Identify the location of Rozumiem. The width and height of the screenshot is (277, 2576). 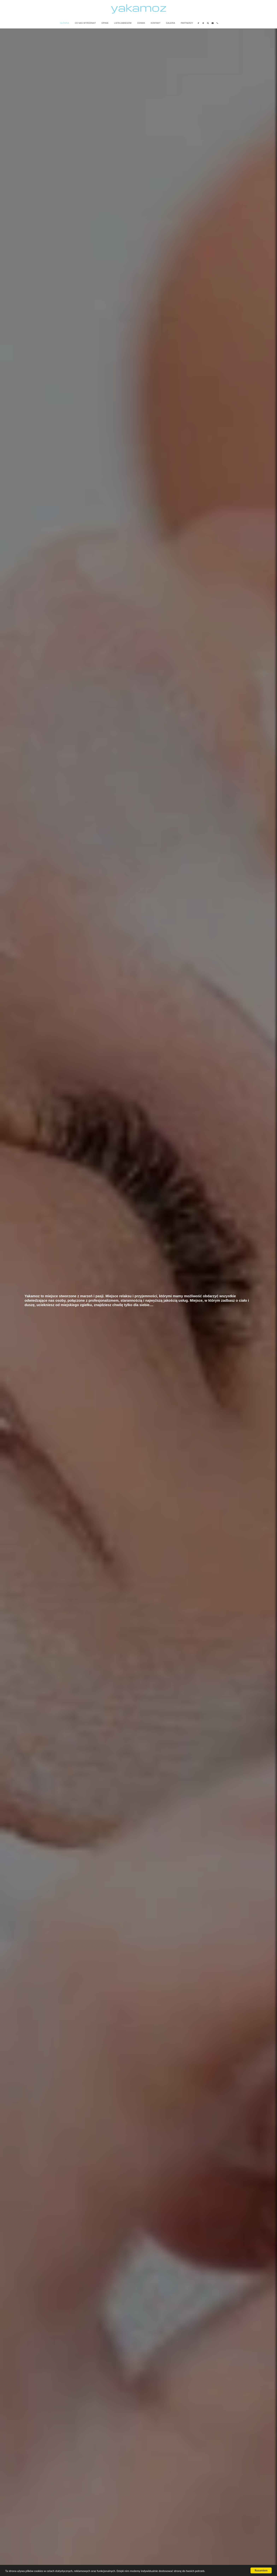
(261, 2570).